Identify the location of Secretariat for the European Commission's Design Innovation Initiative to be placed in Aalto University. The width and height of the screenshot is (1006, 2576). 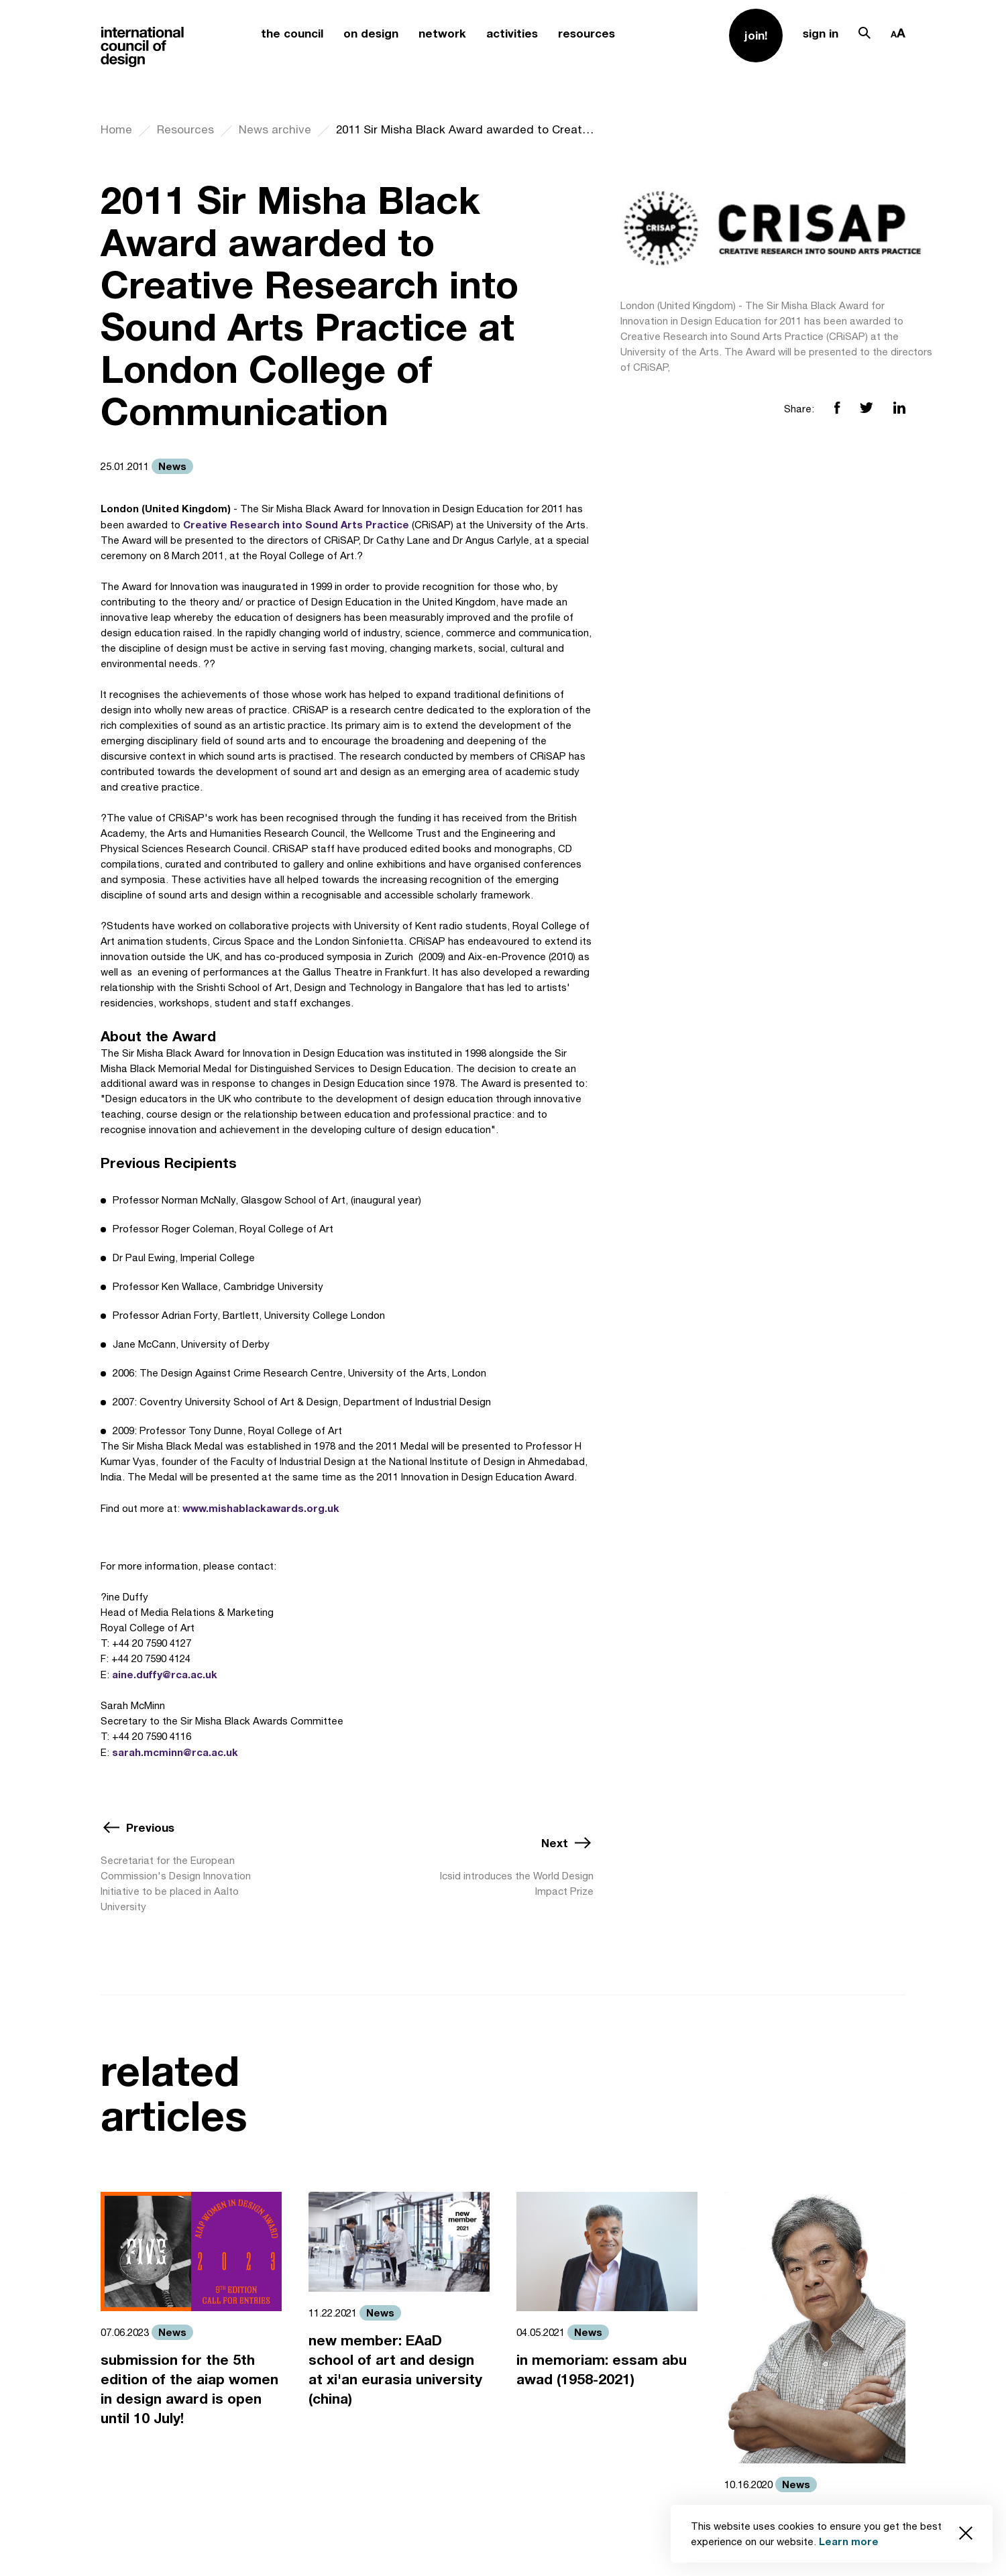
(176, 1883).